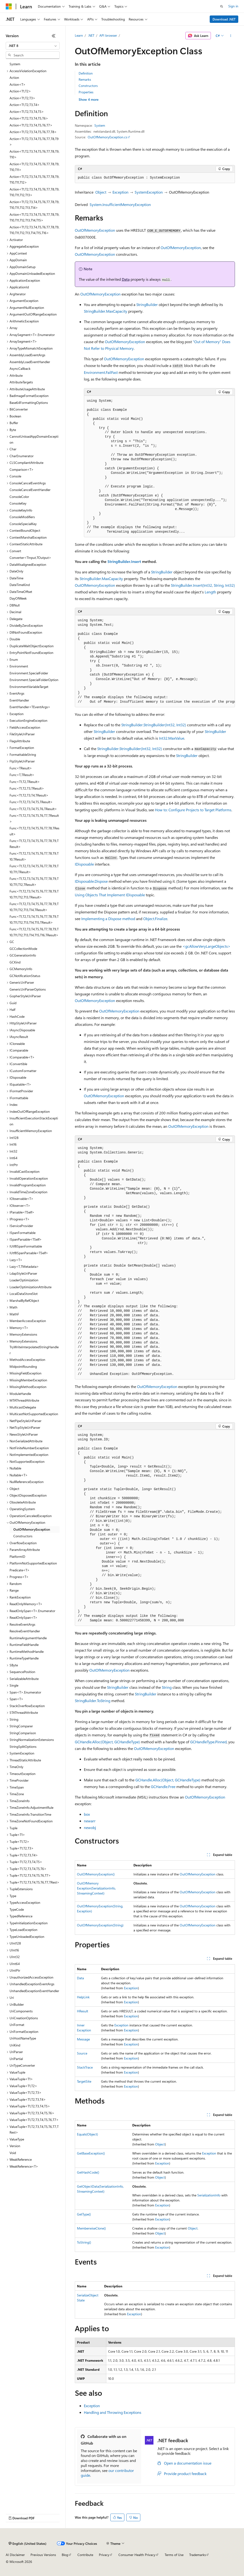 This screenshot has width=244, height=2576. What do you see at coordinates (79, 35) in the screenshot?
I see `Learn` at bounding box center [79, 35].